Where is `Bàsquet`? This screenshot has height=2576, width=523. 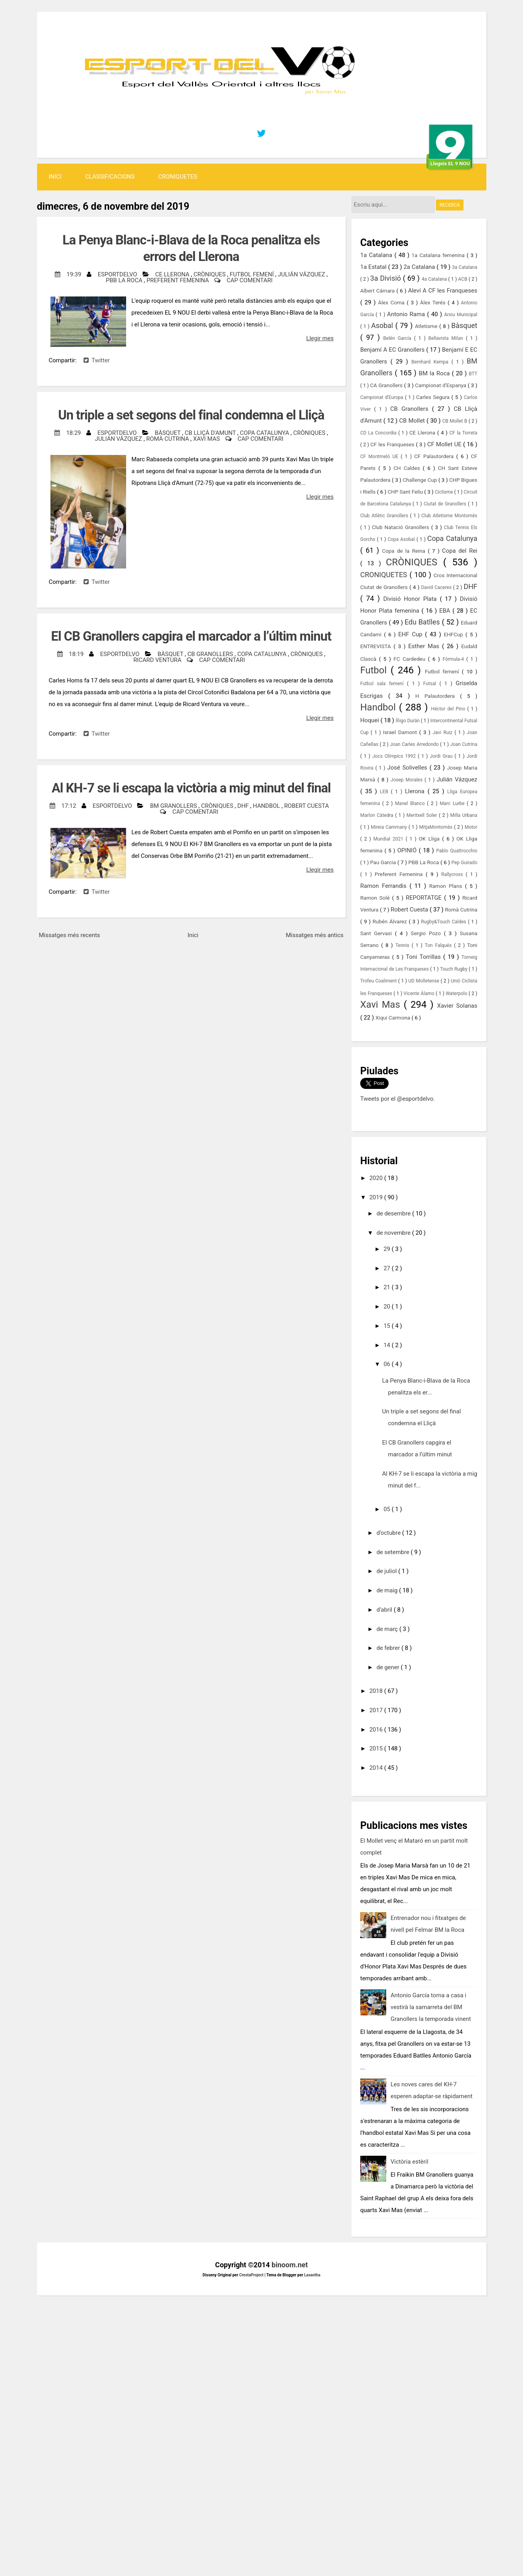
Bàsquet is located at coordinates (168, 432).